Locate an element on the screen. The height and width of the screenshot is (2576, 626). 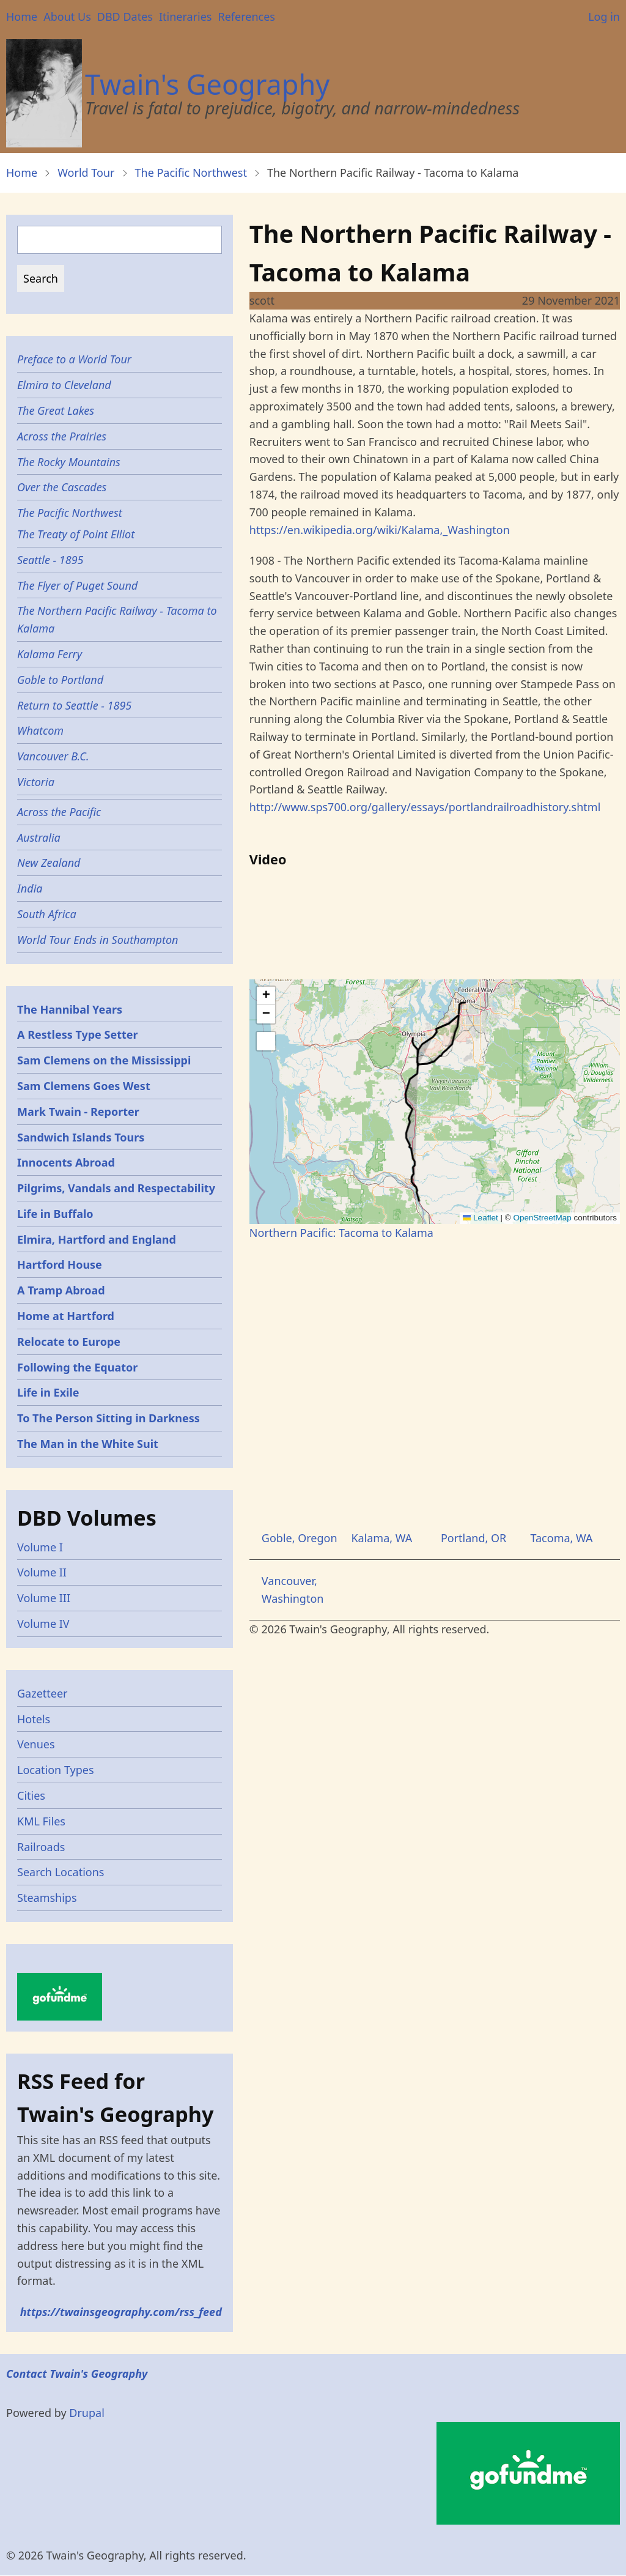
The Man in the White Suit is located at coordinates (87, 1443).